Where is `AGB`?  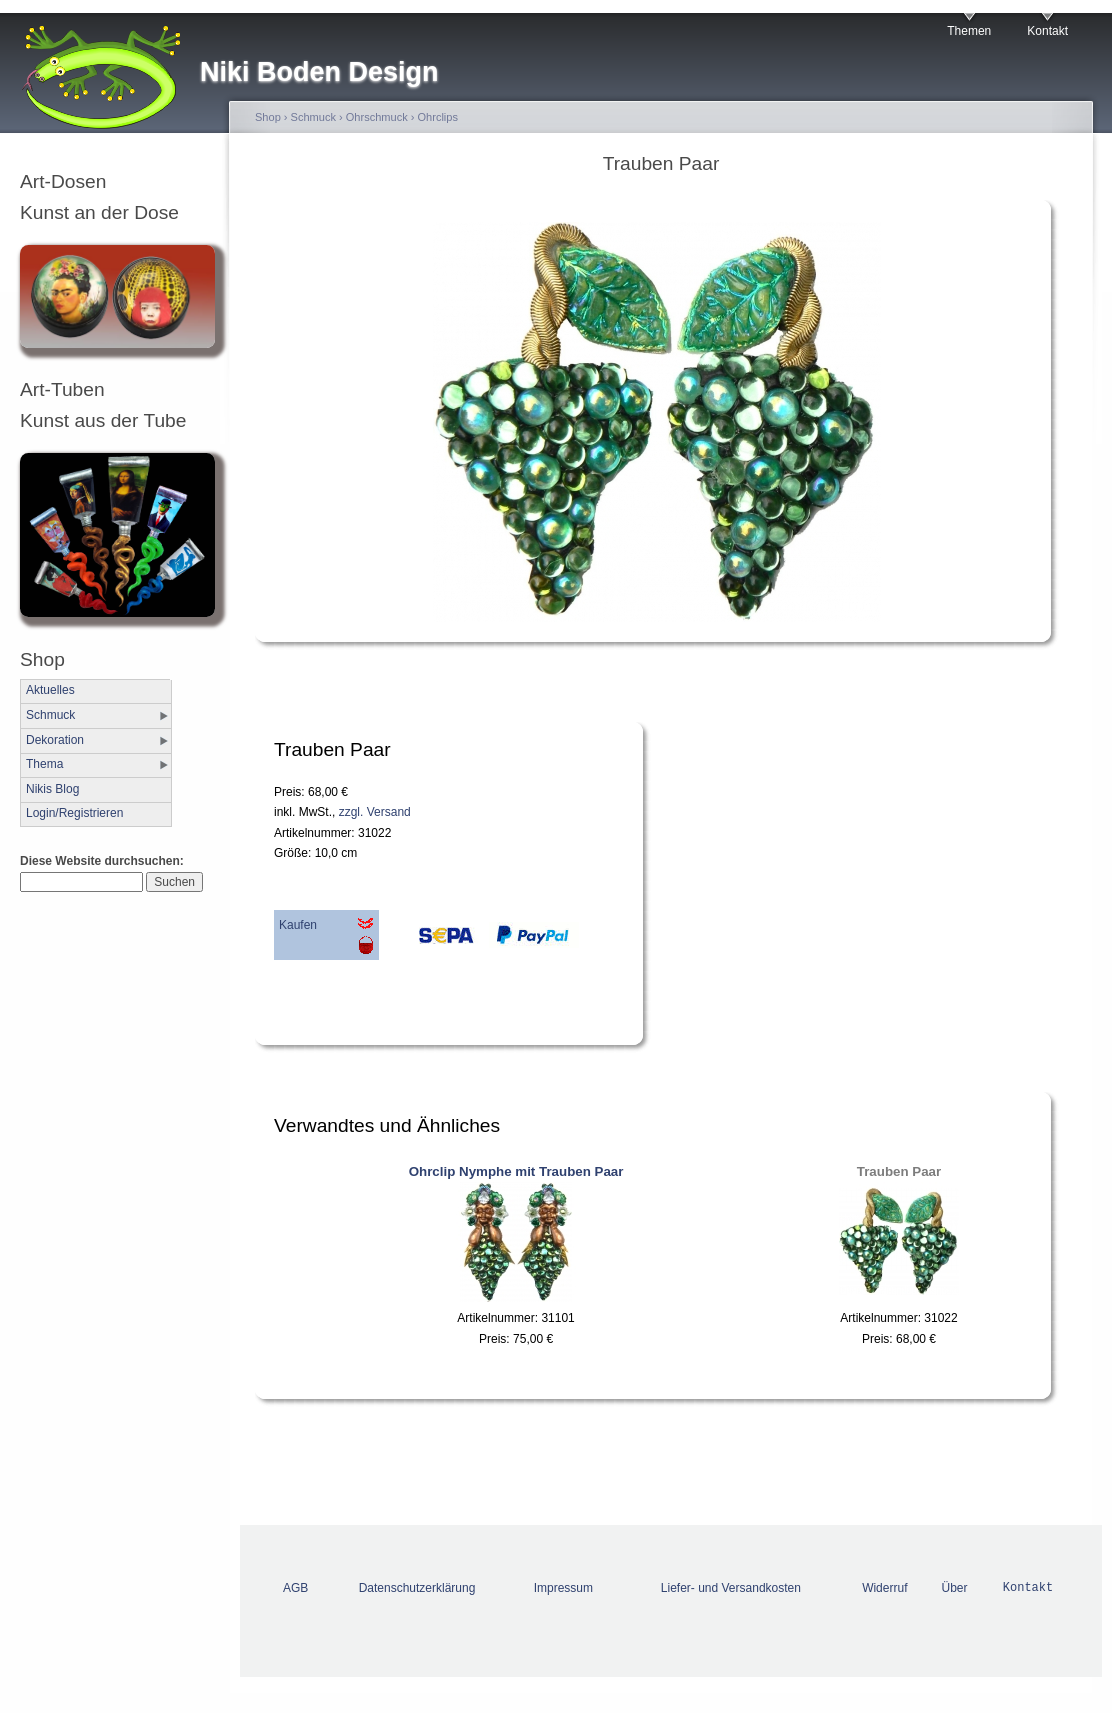 AGB is located at coordinates (295, 1588).